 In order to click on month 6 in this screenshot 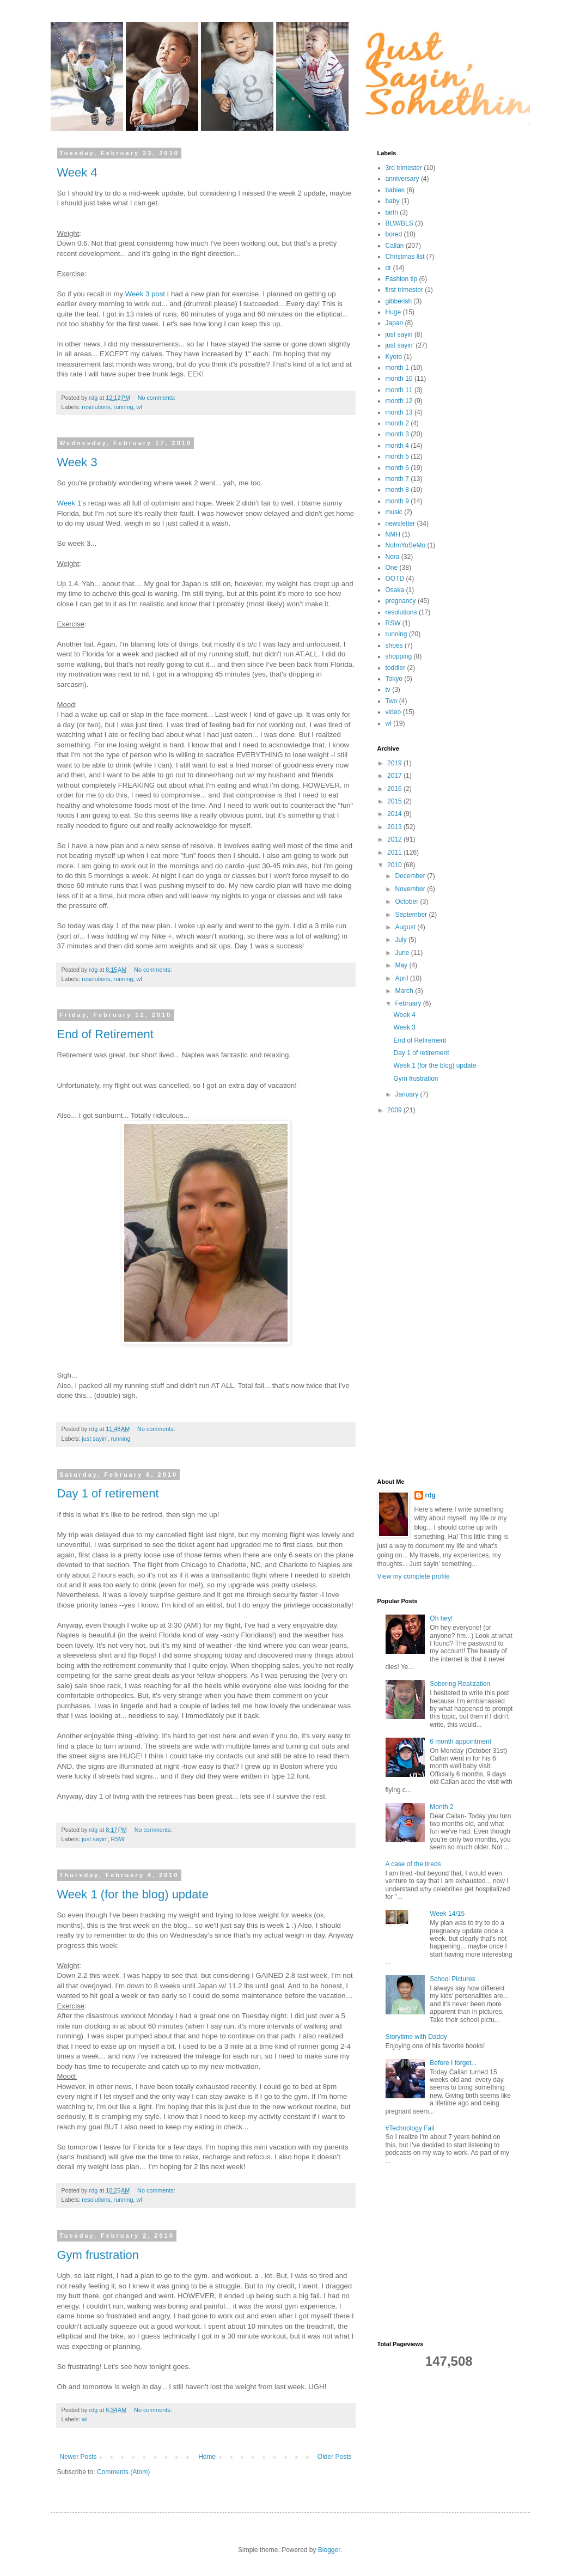, I will do `click(397, 468)`.